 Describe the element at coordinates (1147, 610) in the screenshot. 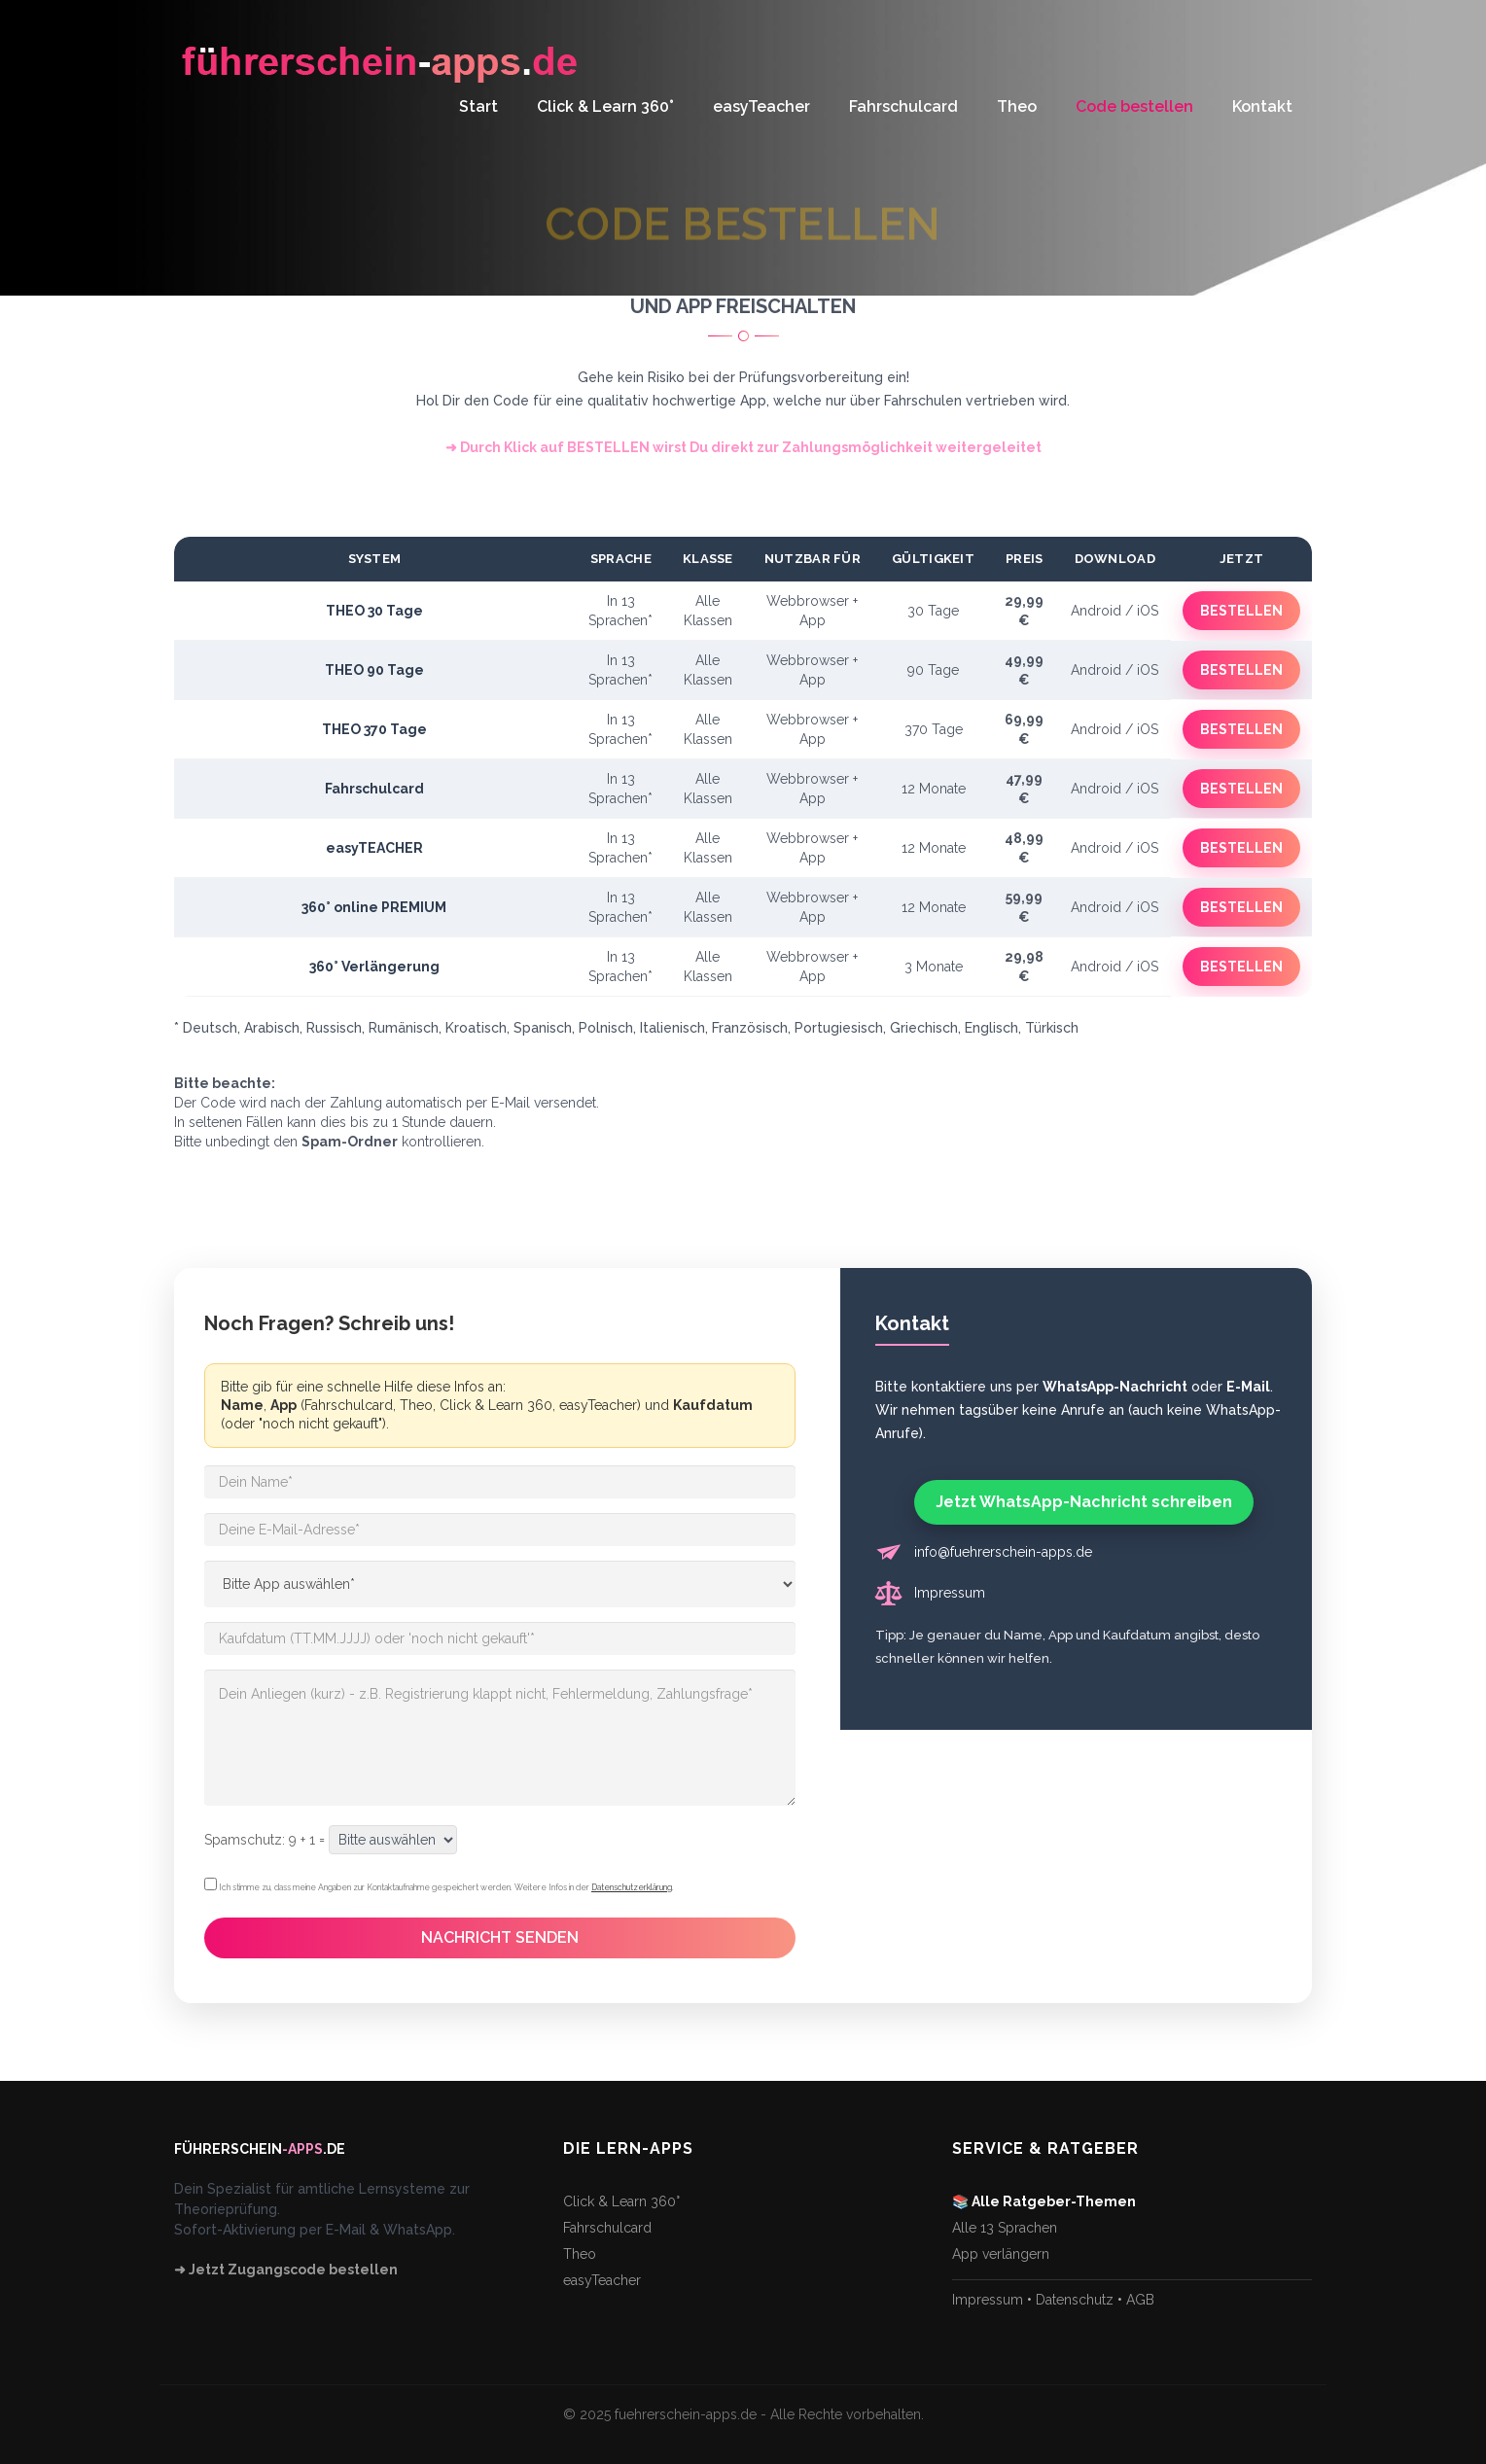

I see `iOS` at that location.